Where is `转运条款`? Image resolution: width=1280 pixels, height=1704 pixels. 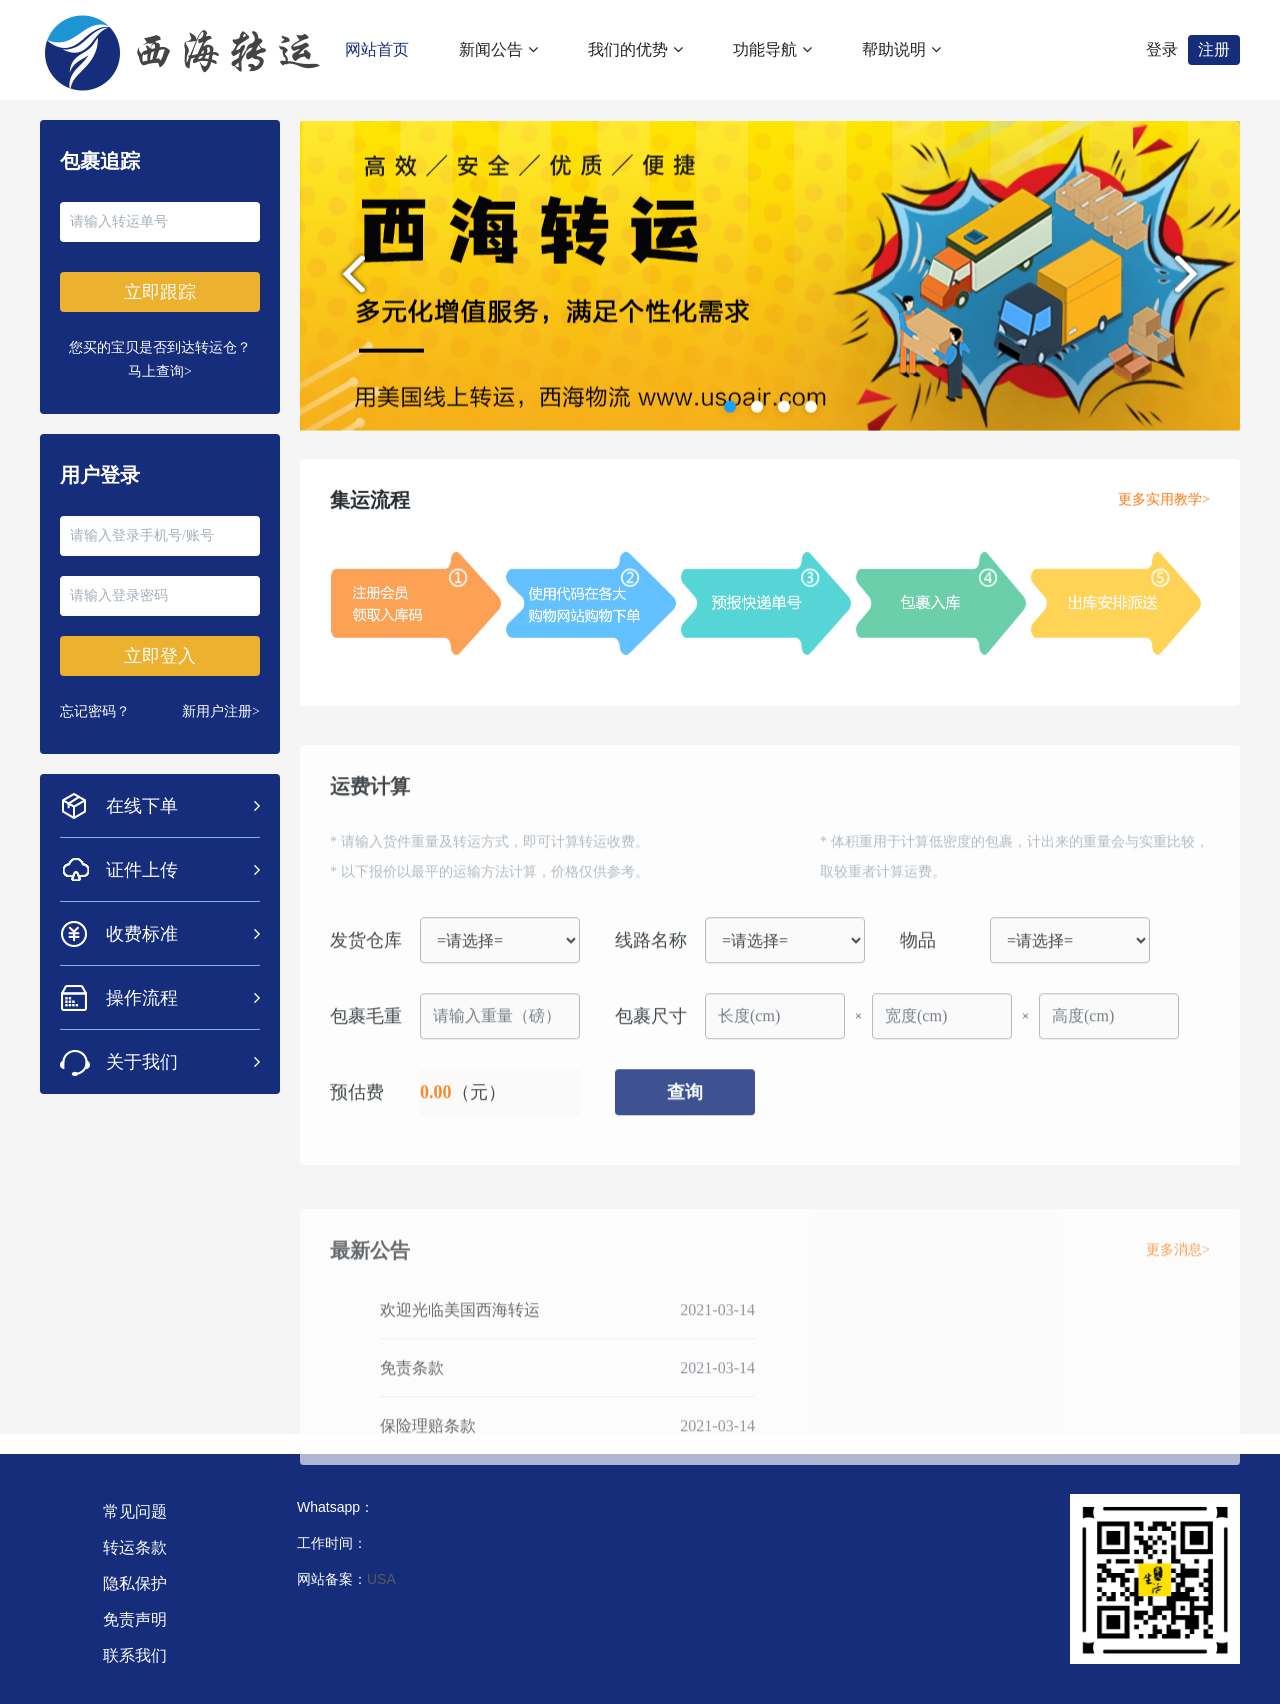 转运条款 is located at coordinates (135, 1547).